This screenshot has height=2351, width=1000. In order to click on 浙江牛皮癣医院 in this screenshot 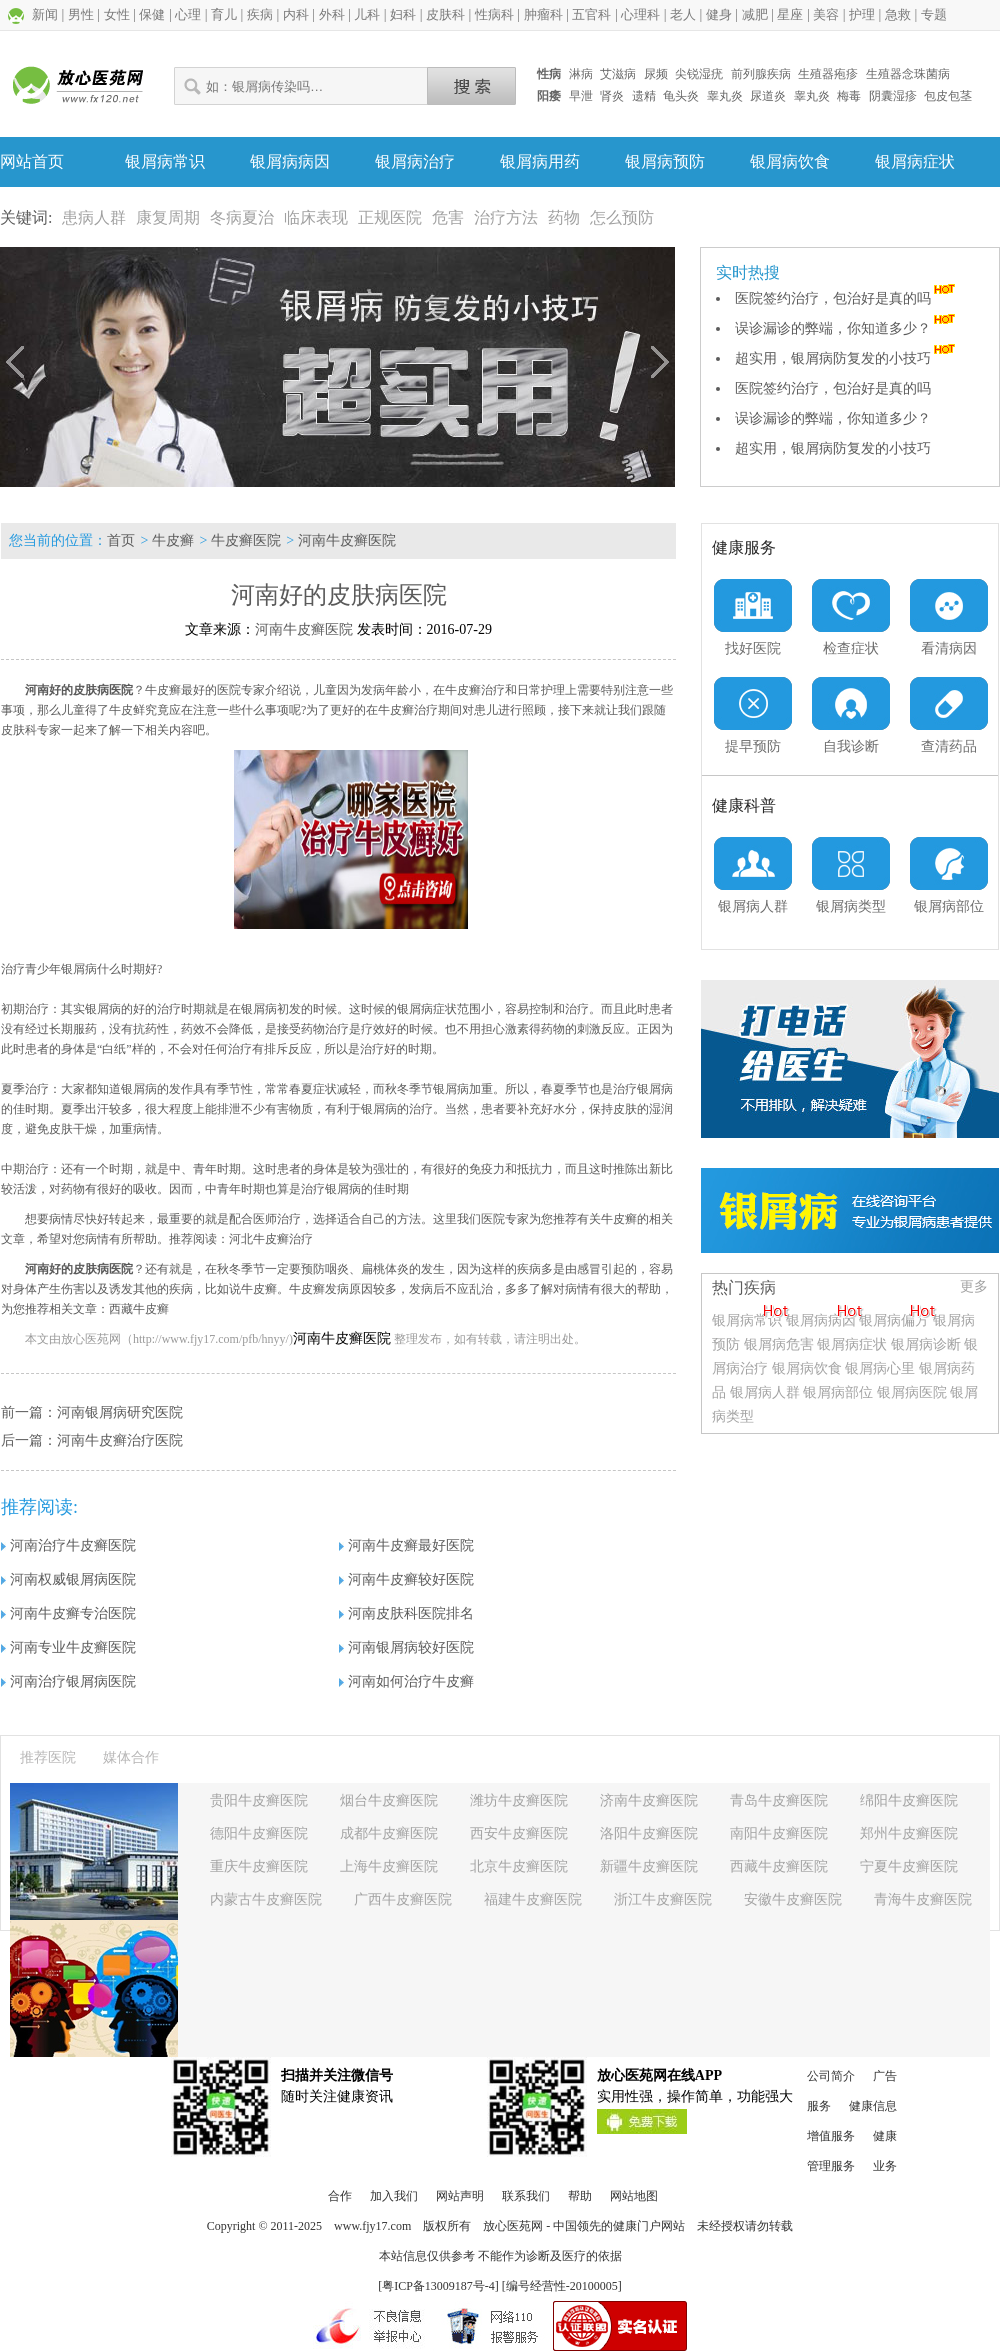, I will do `click(663, 1899)`.